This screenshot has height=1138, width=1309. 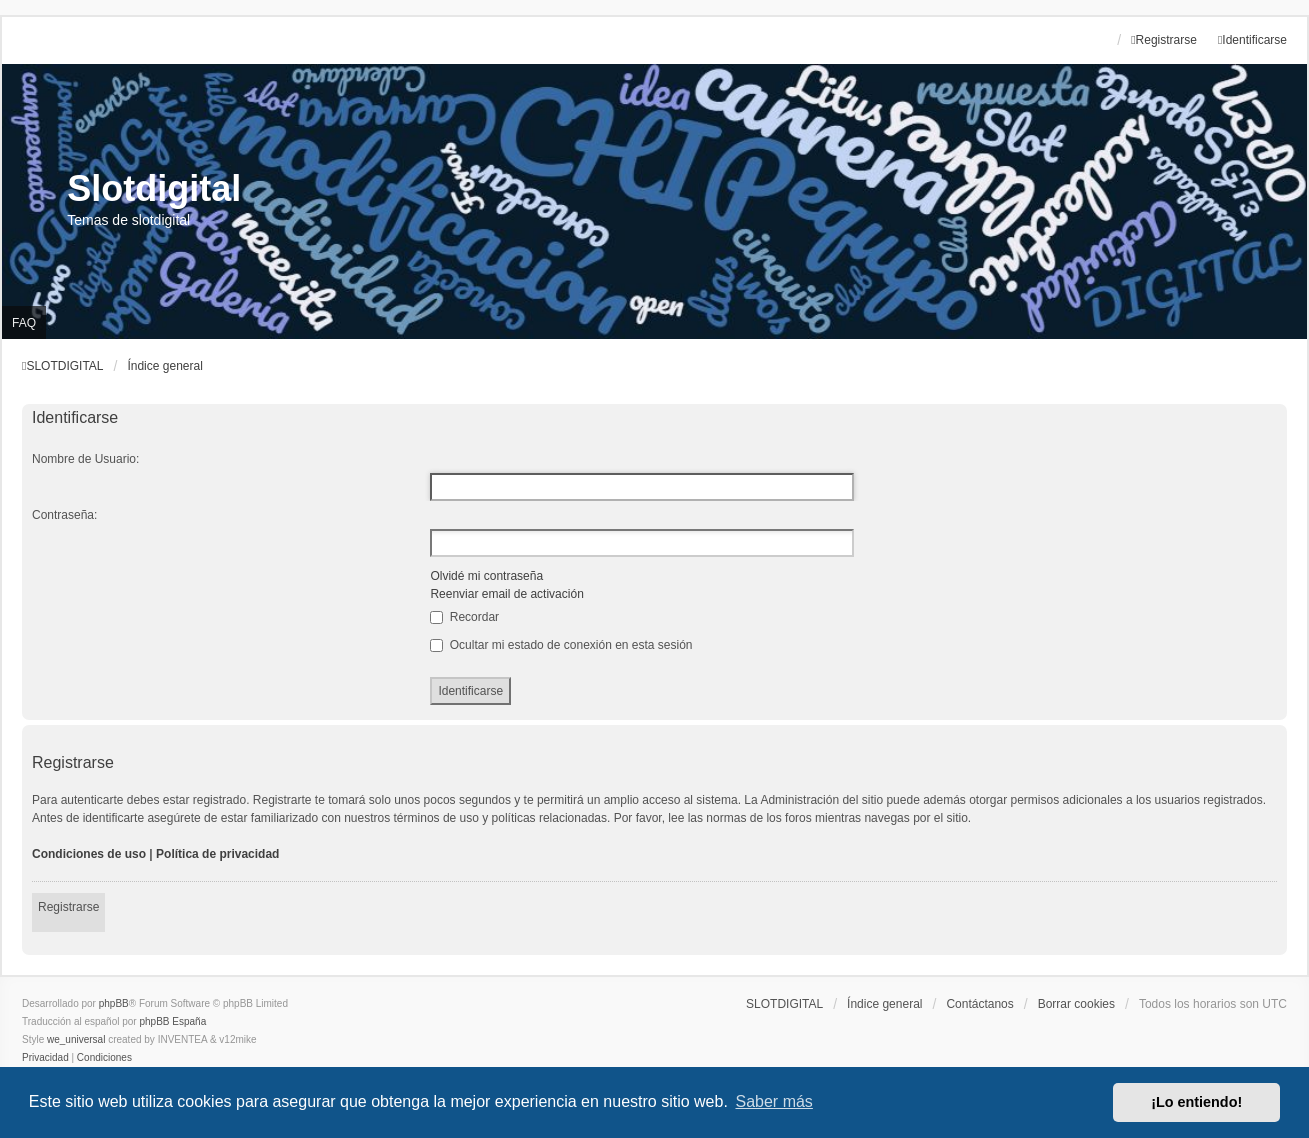 I want to click on FAQ [menuitem], so click(x=24, y=323).